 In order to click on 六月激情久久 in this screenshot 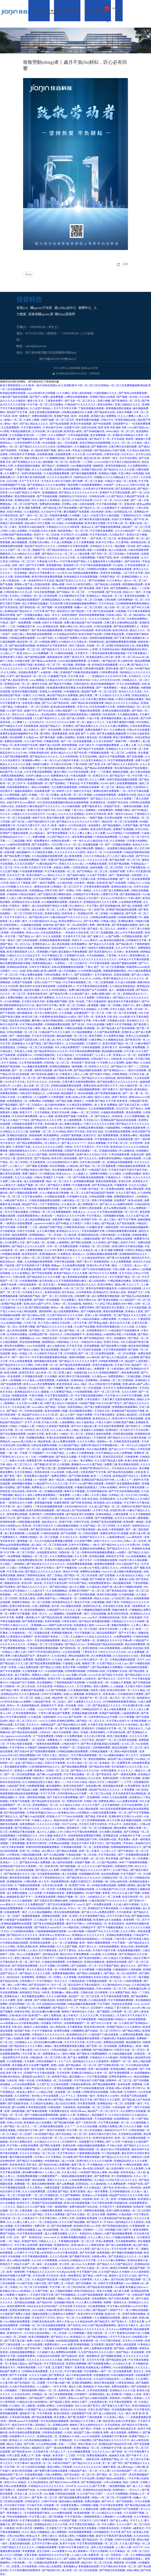, I will do `click(94, 1043)`.